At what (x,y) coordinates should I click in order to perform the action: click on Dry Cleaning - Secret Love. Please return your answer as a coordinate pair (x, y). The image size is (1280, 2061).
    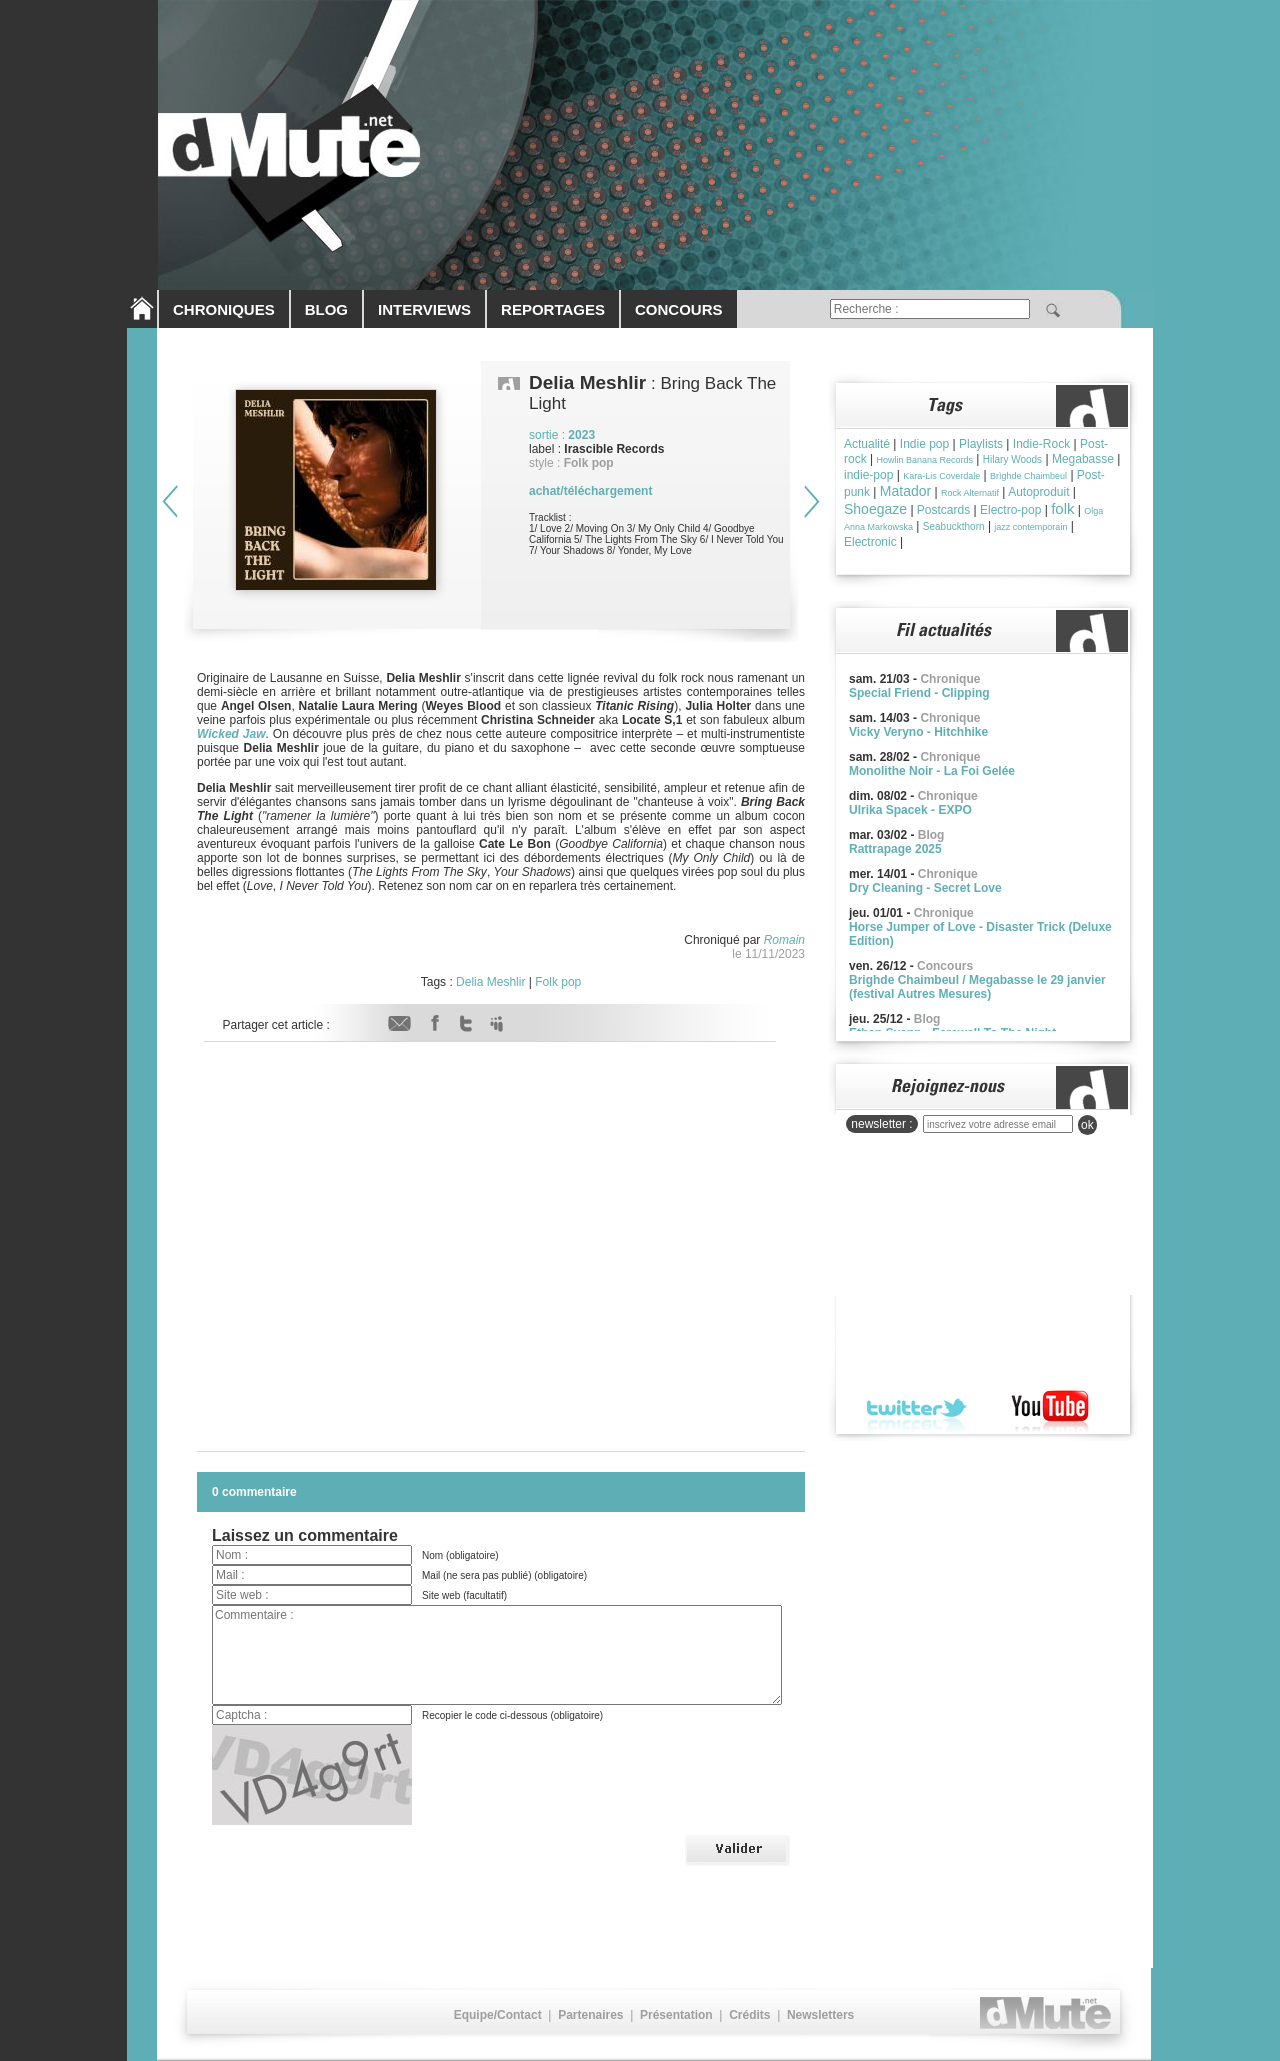
    Looking at the image, I should click on (925, 888).